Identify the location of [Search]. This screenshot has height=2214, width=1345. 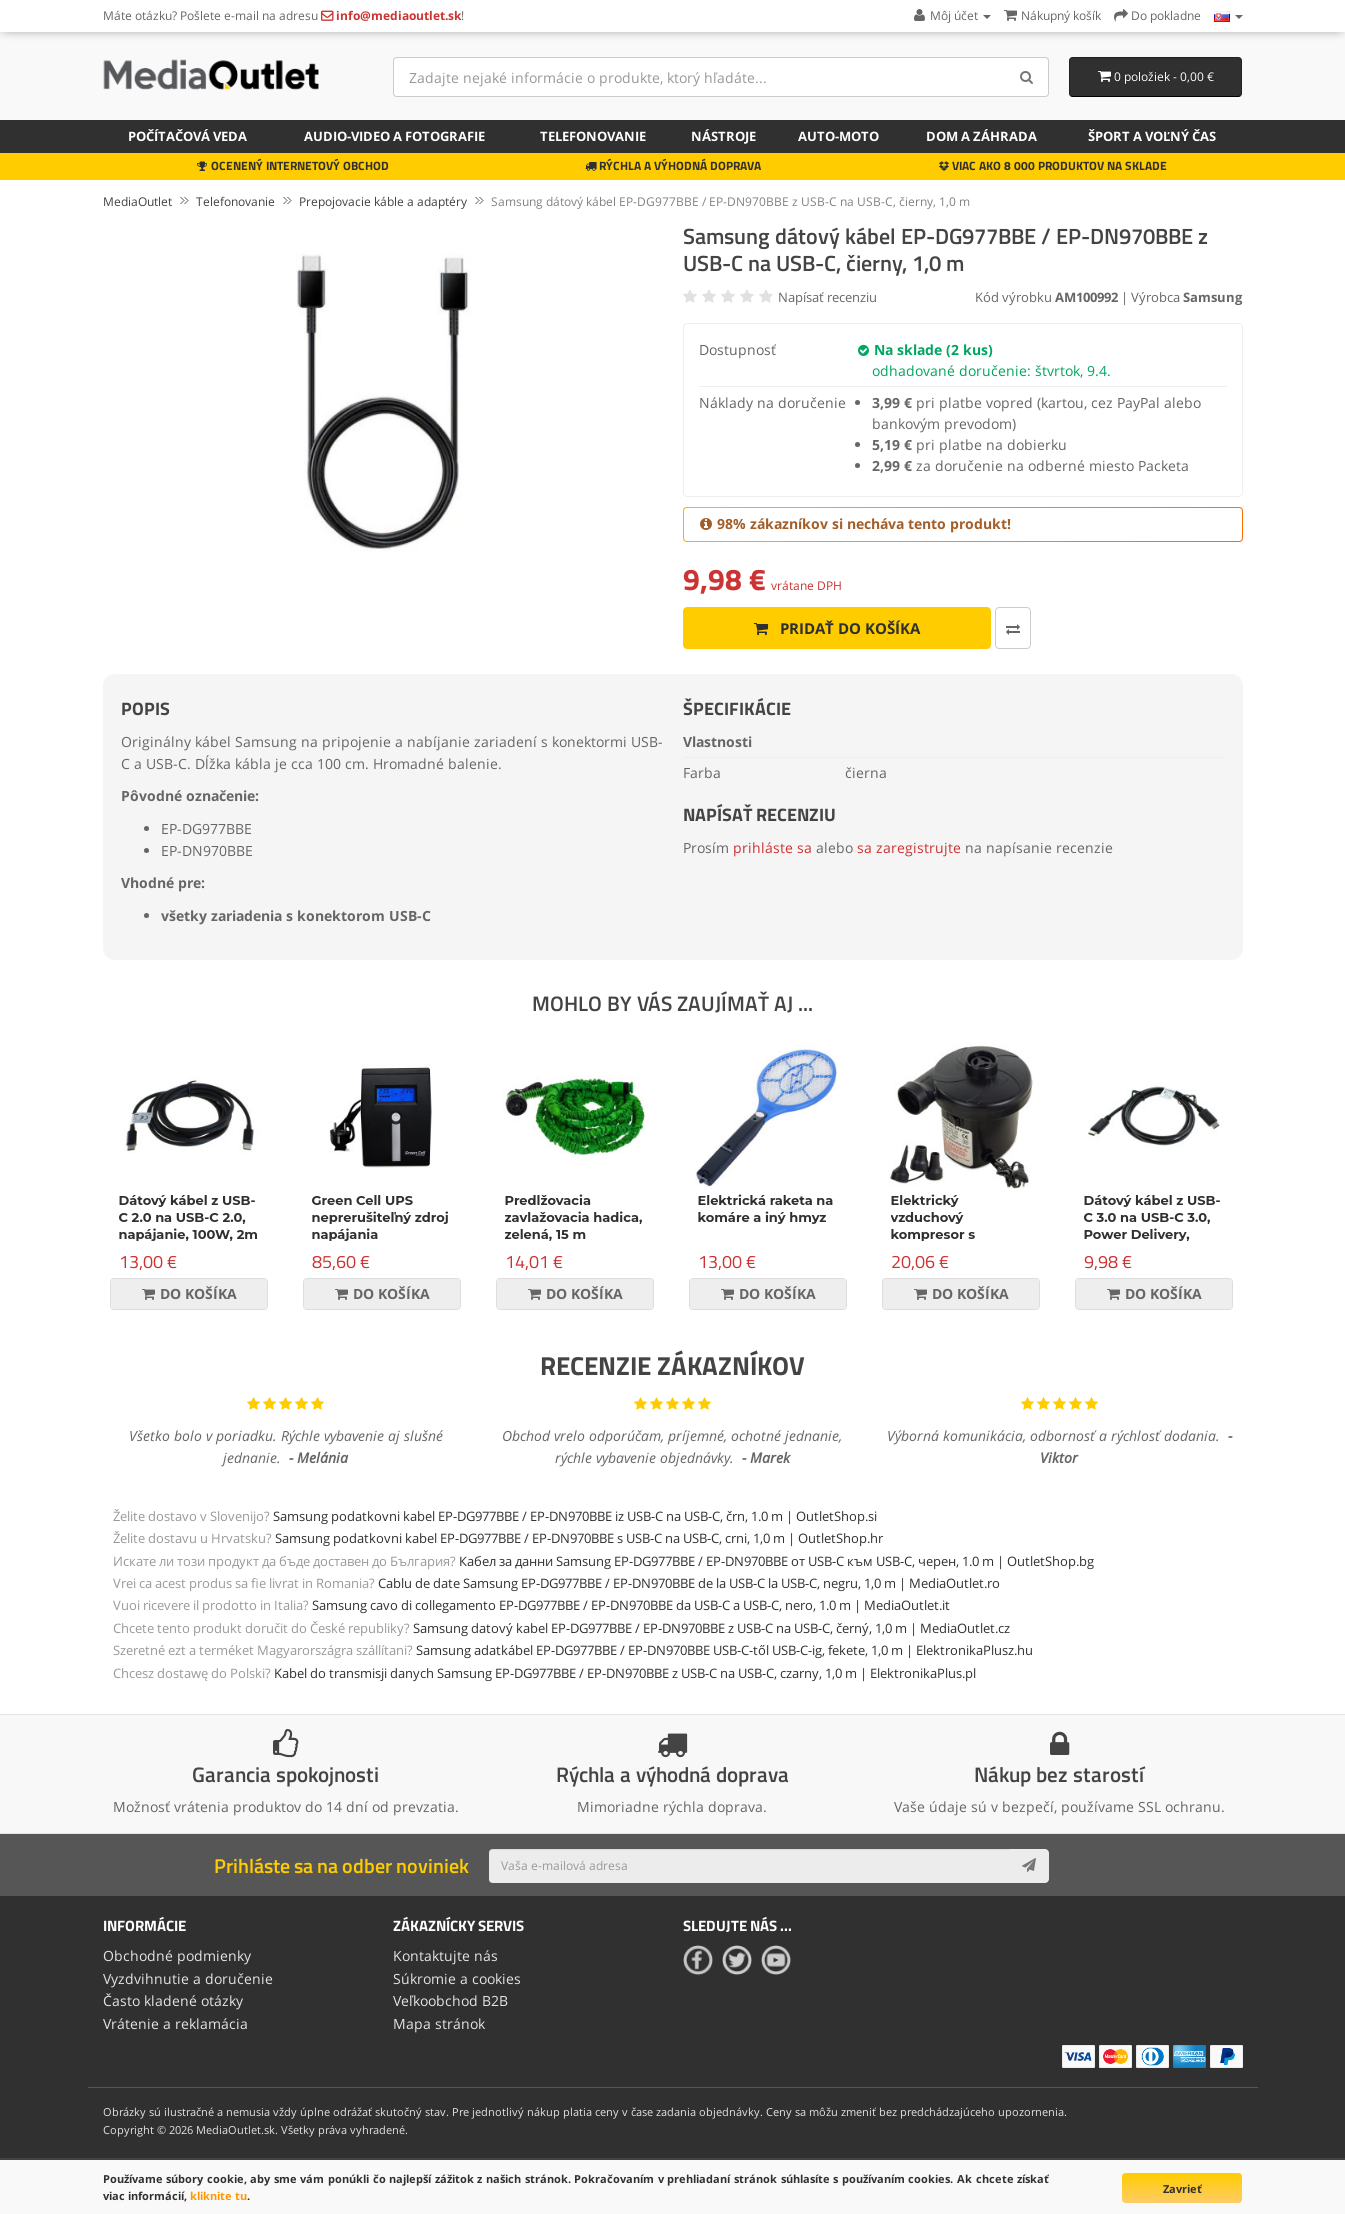
(1026, 77).